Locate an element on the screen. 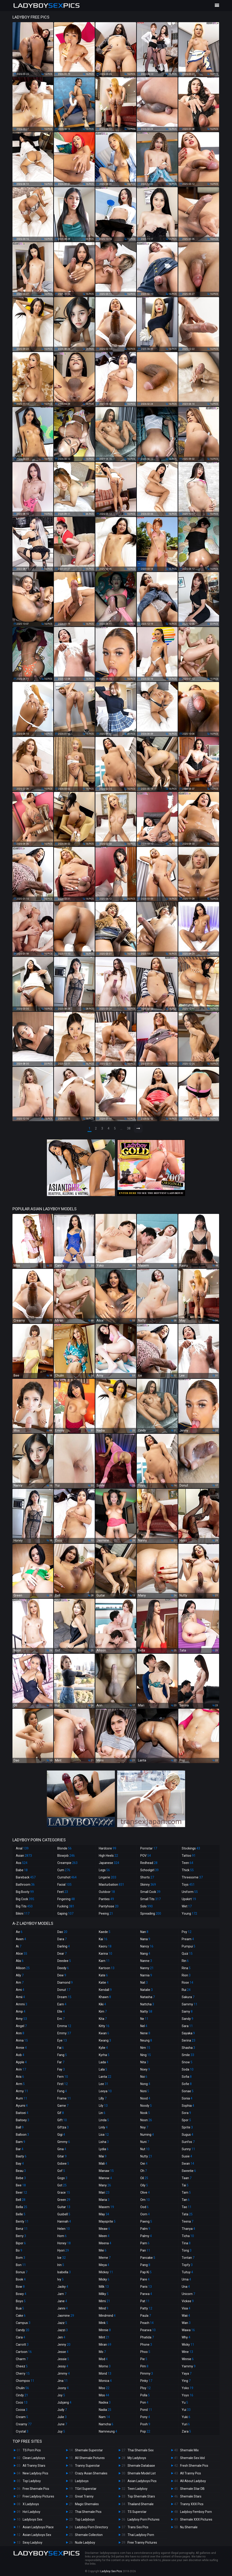 Image resolution: width=232 pixels, height=2576 pixels. Book is located at coordinates (21, 2279).